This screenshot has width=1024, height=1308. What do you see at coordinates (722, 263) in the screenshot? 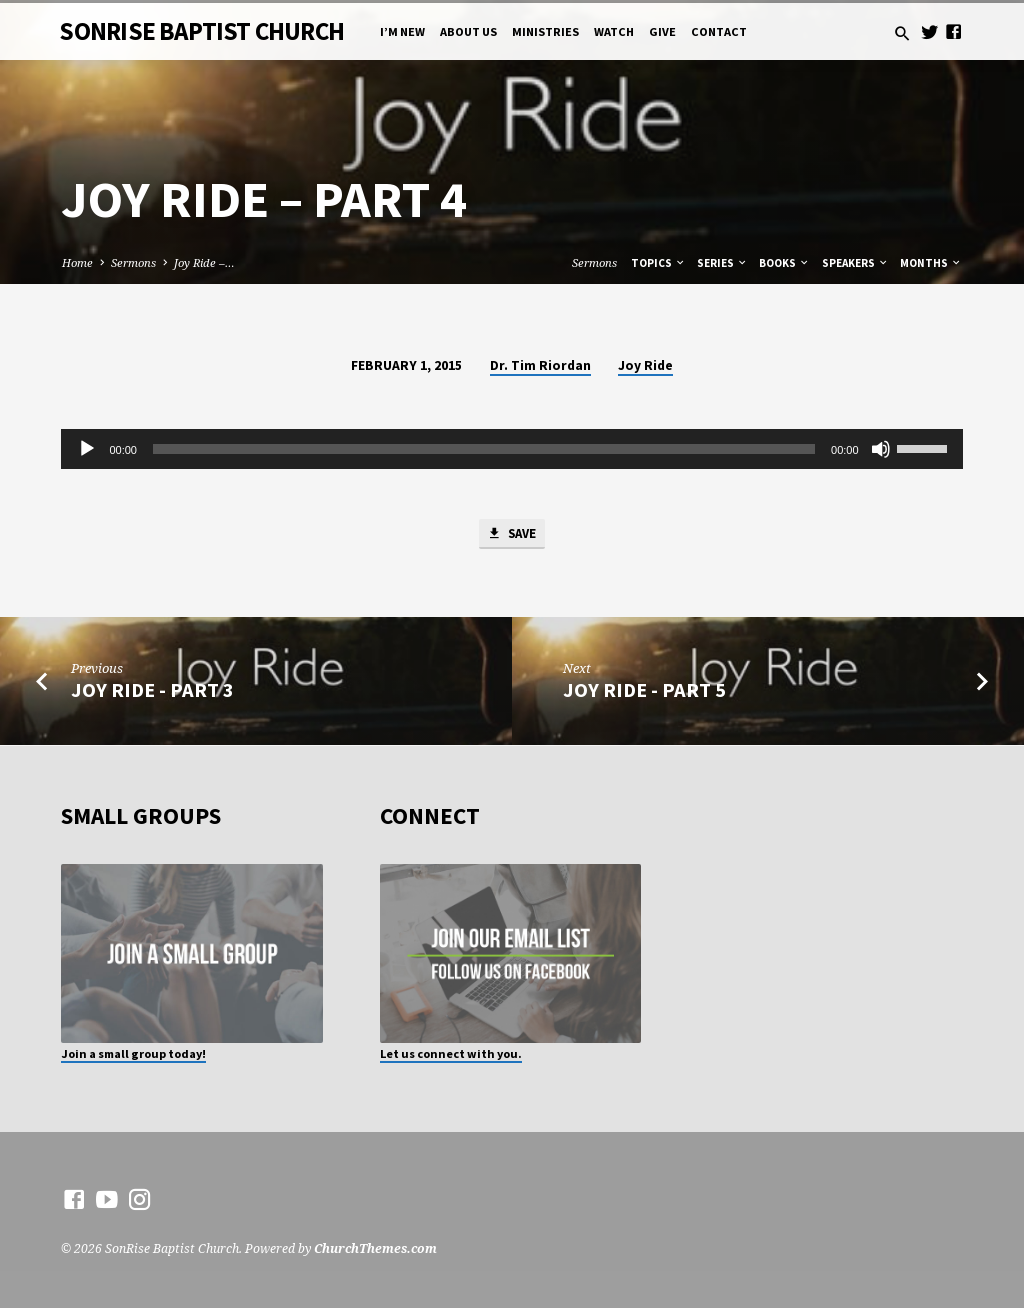
I see `Series` at bounding box center [722, 263].